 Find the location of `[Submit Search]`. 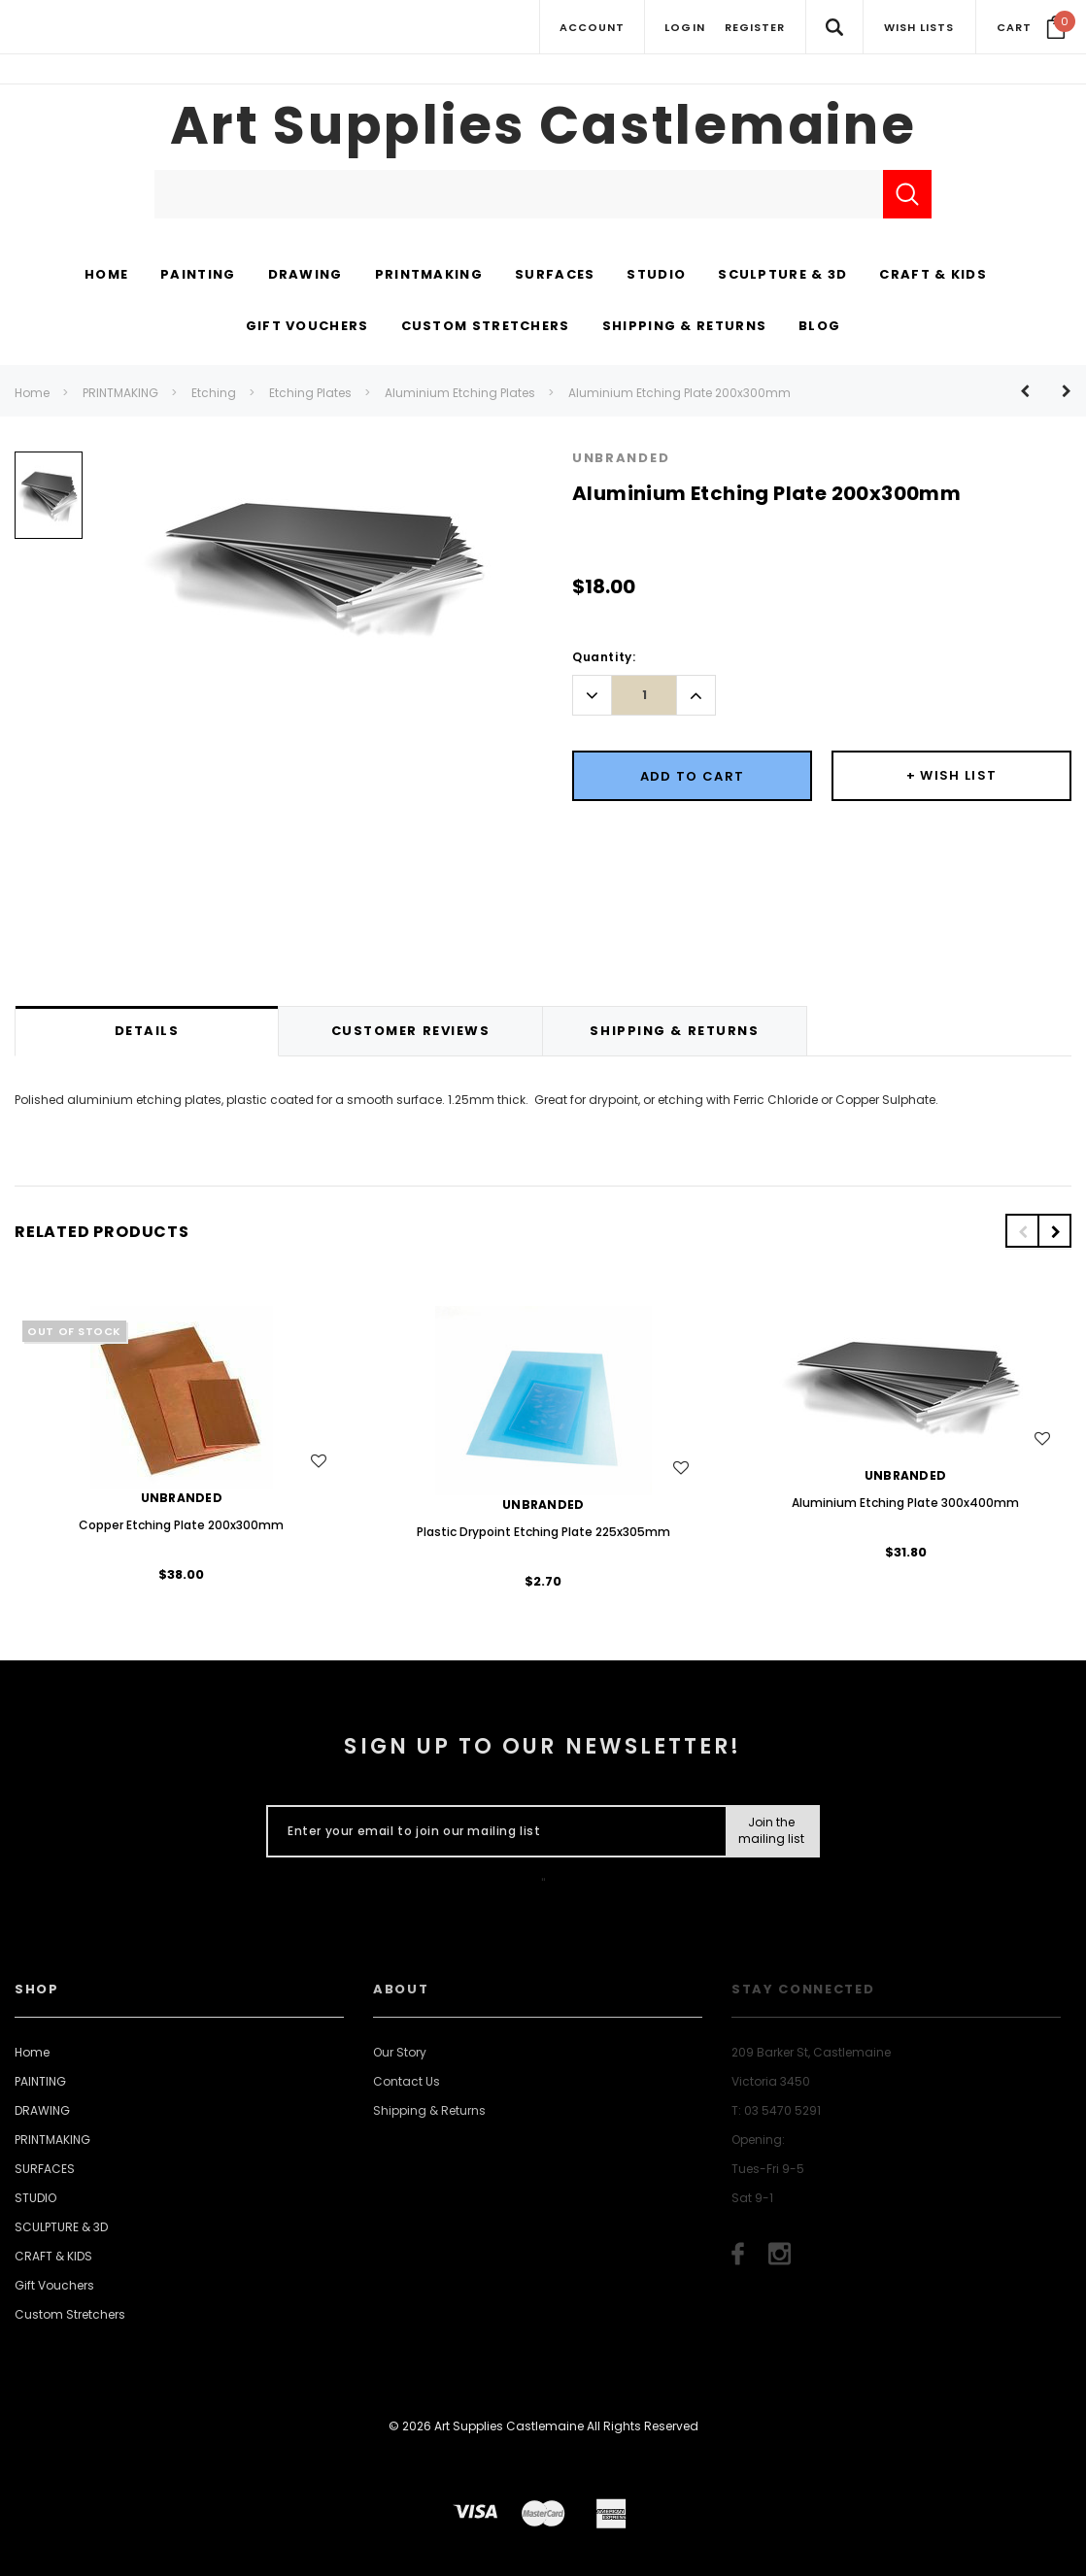

[Submit Search] is located at coordinates (907, 194).